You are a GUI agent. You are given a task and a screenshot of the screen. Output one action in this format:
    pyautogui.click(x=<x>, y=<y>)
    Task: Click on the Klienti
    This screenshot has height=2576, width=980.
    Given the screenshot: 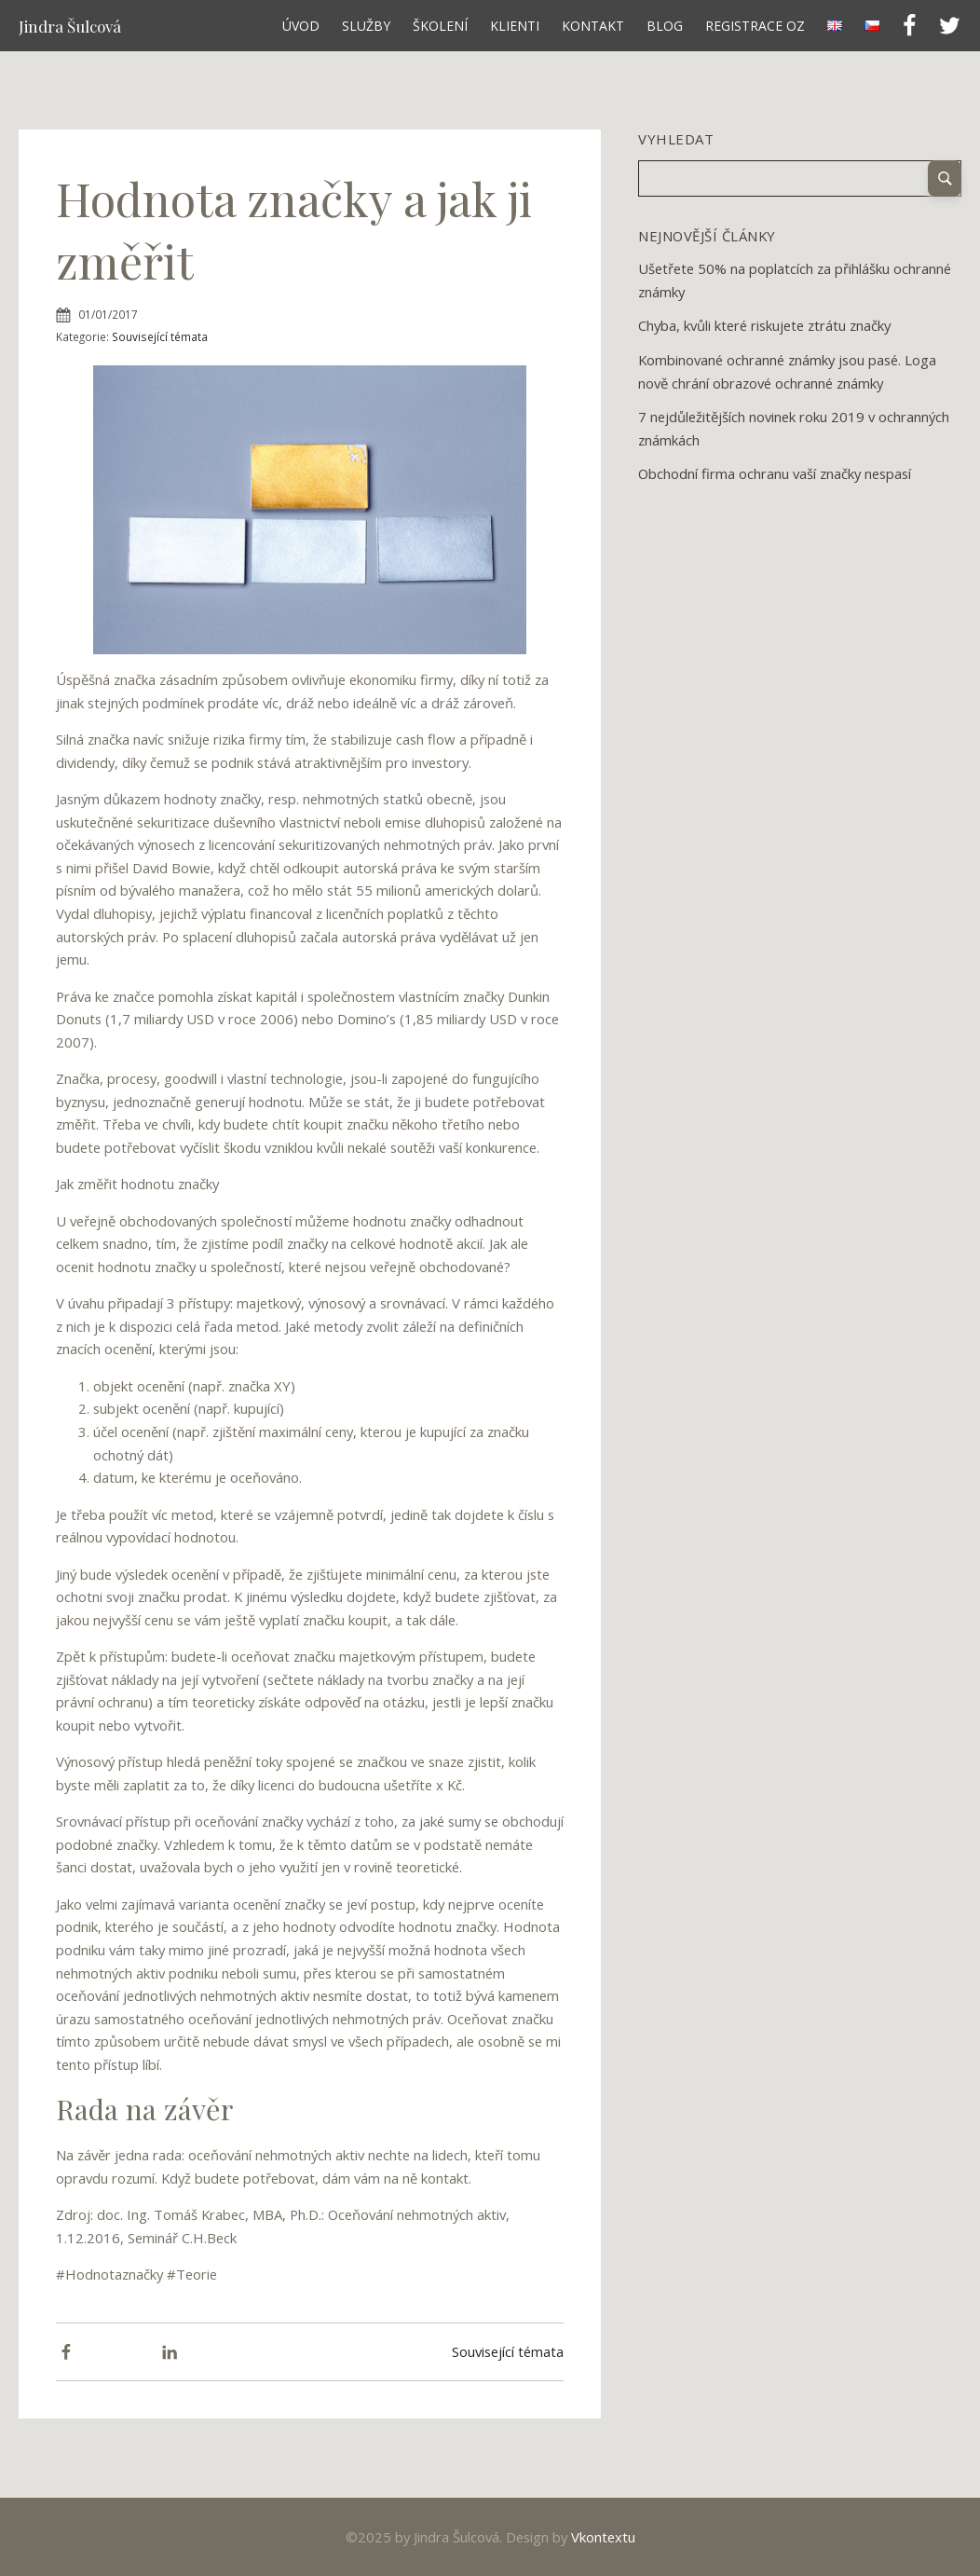 What is the action you would take?
    pyautogui.click(x=514, y=25)
    